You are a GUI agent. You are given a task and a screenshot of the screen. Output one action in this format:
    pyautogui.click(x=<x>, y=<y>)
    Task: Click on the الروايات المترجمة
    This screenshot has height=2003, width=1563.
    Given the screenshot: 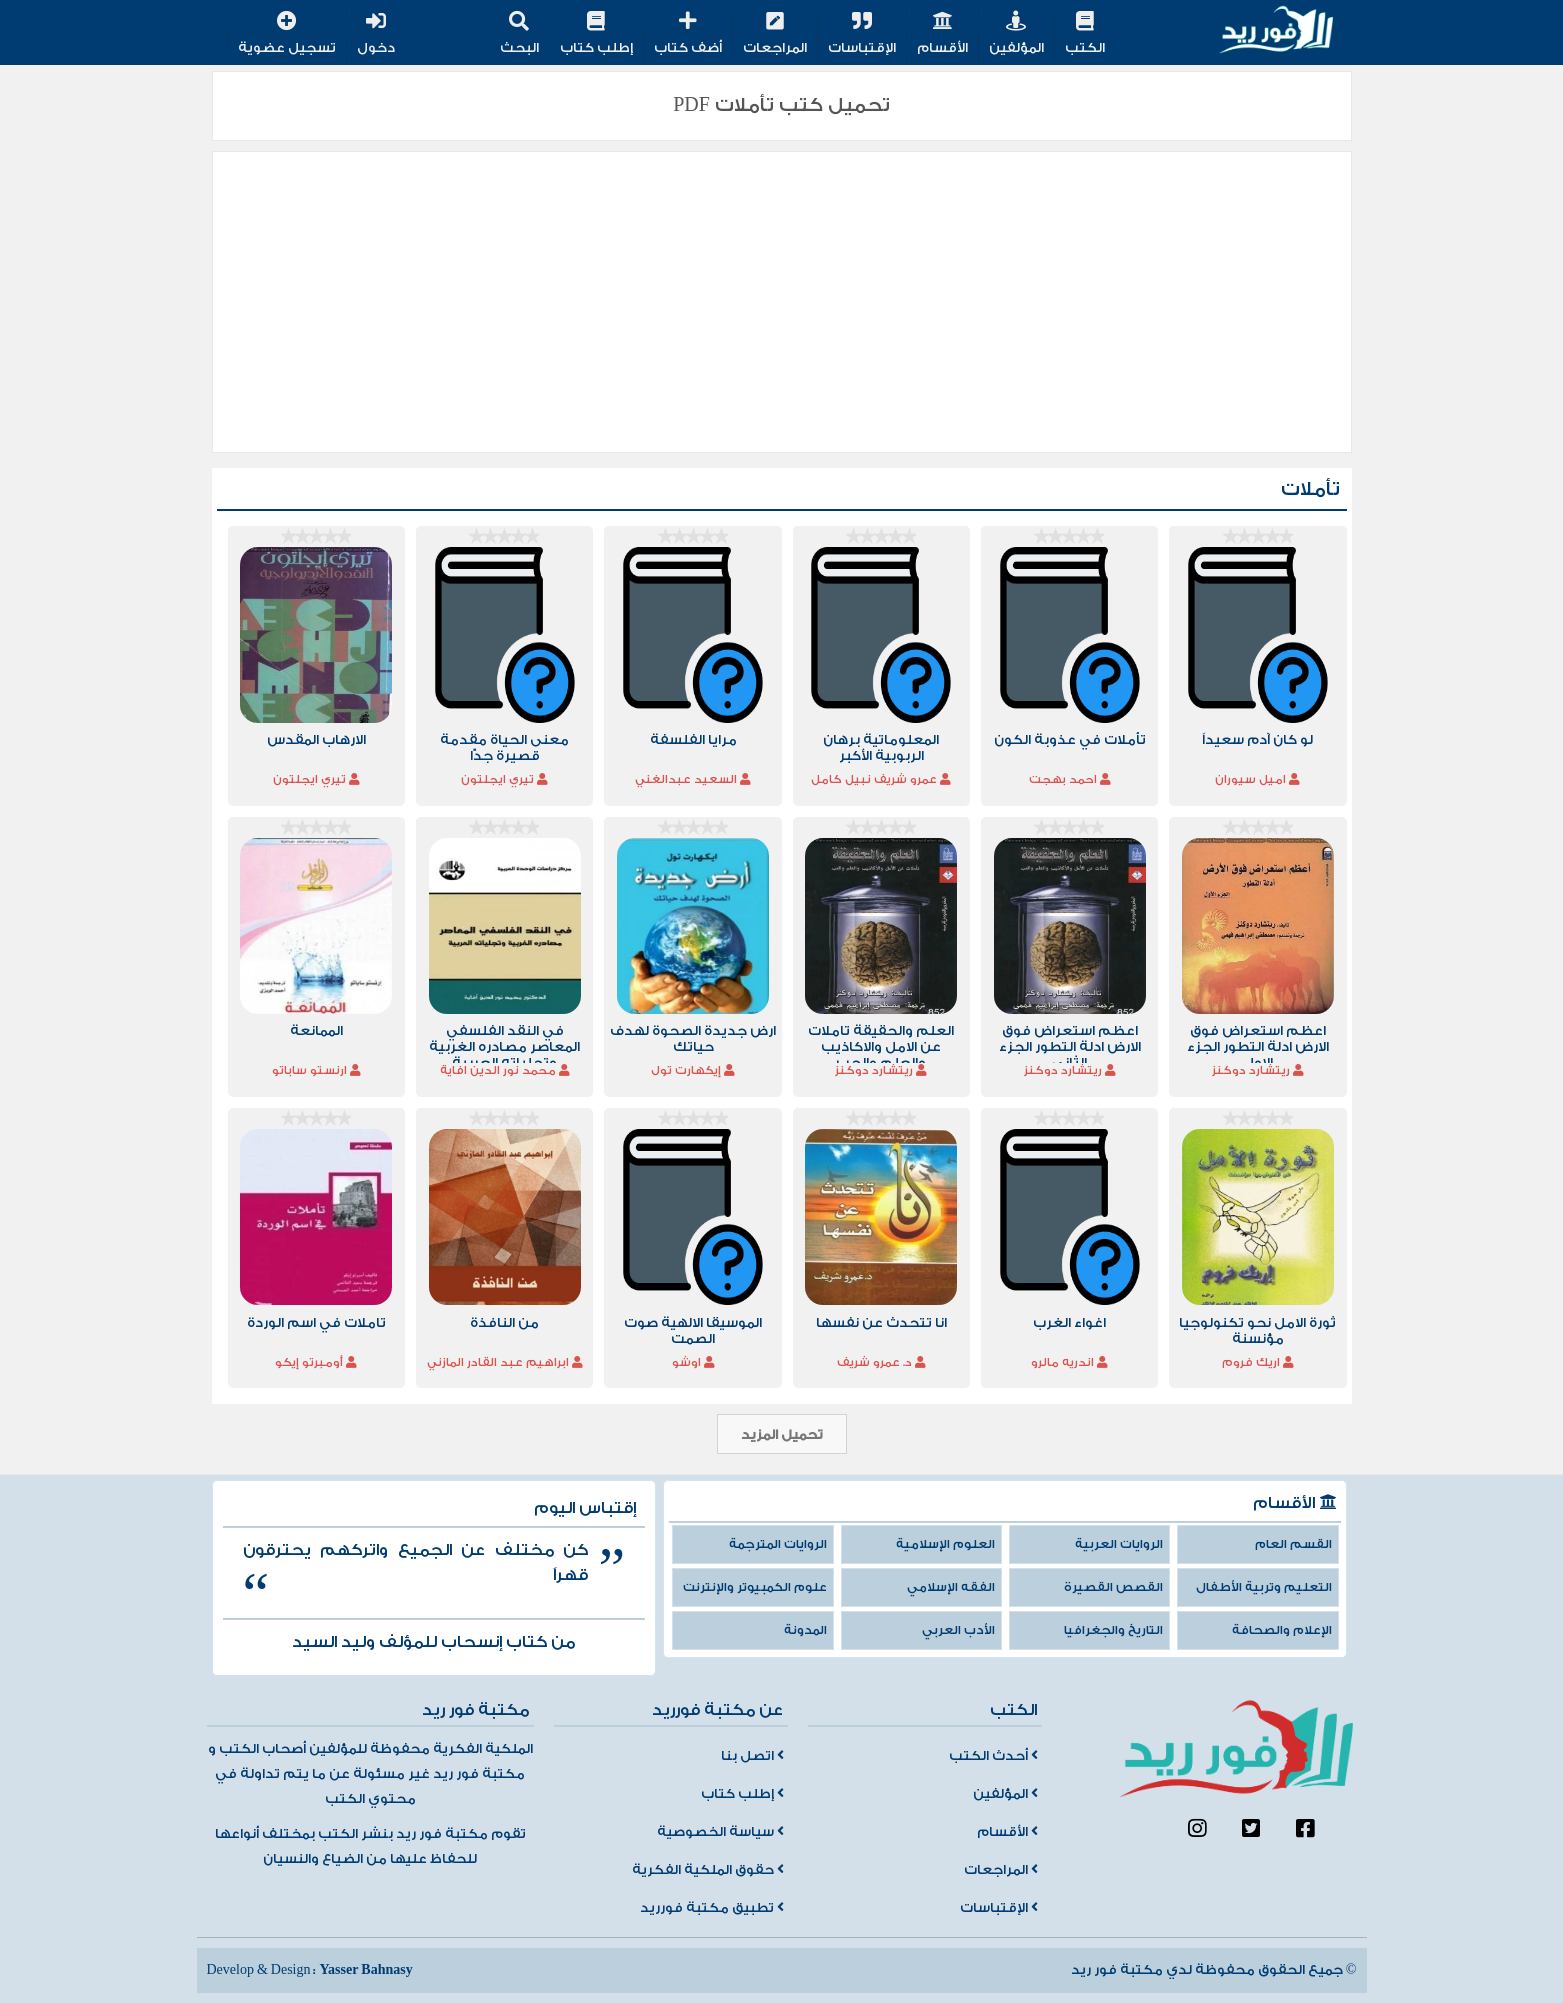 What is the action you would take?
    pyautogui.click(x=778, y=1544)
    